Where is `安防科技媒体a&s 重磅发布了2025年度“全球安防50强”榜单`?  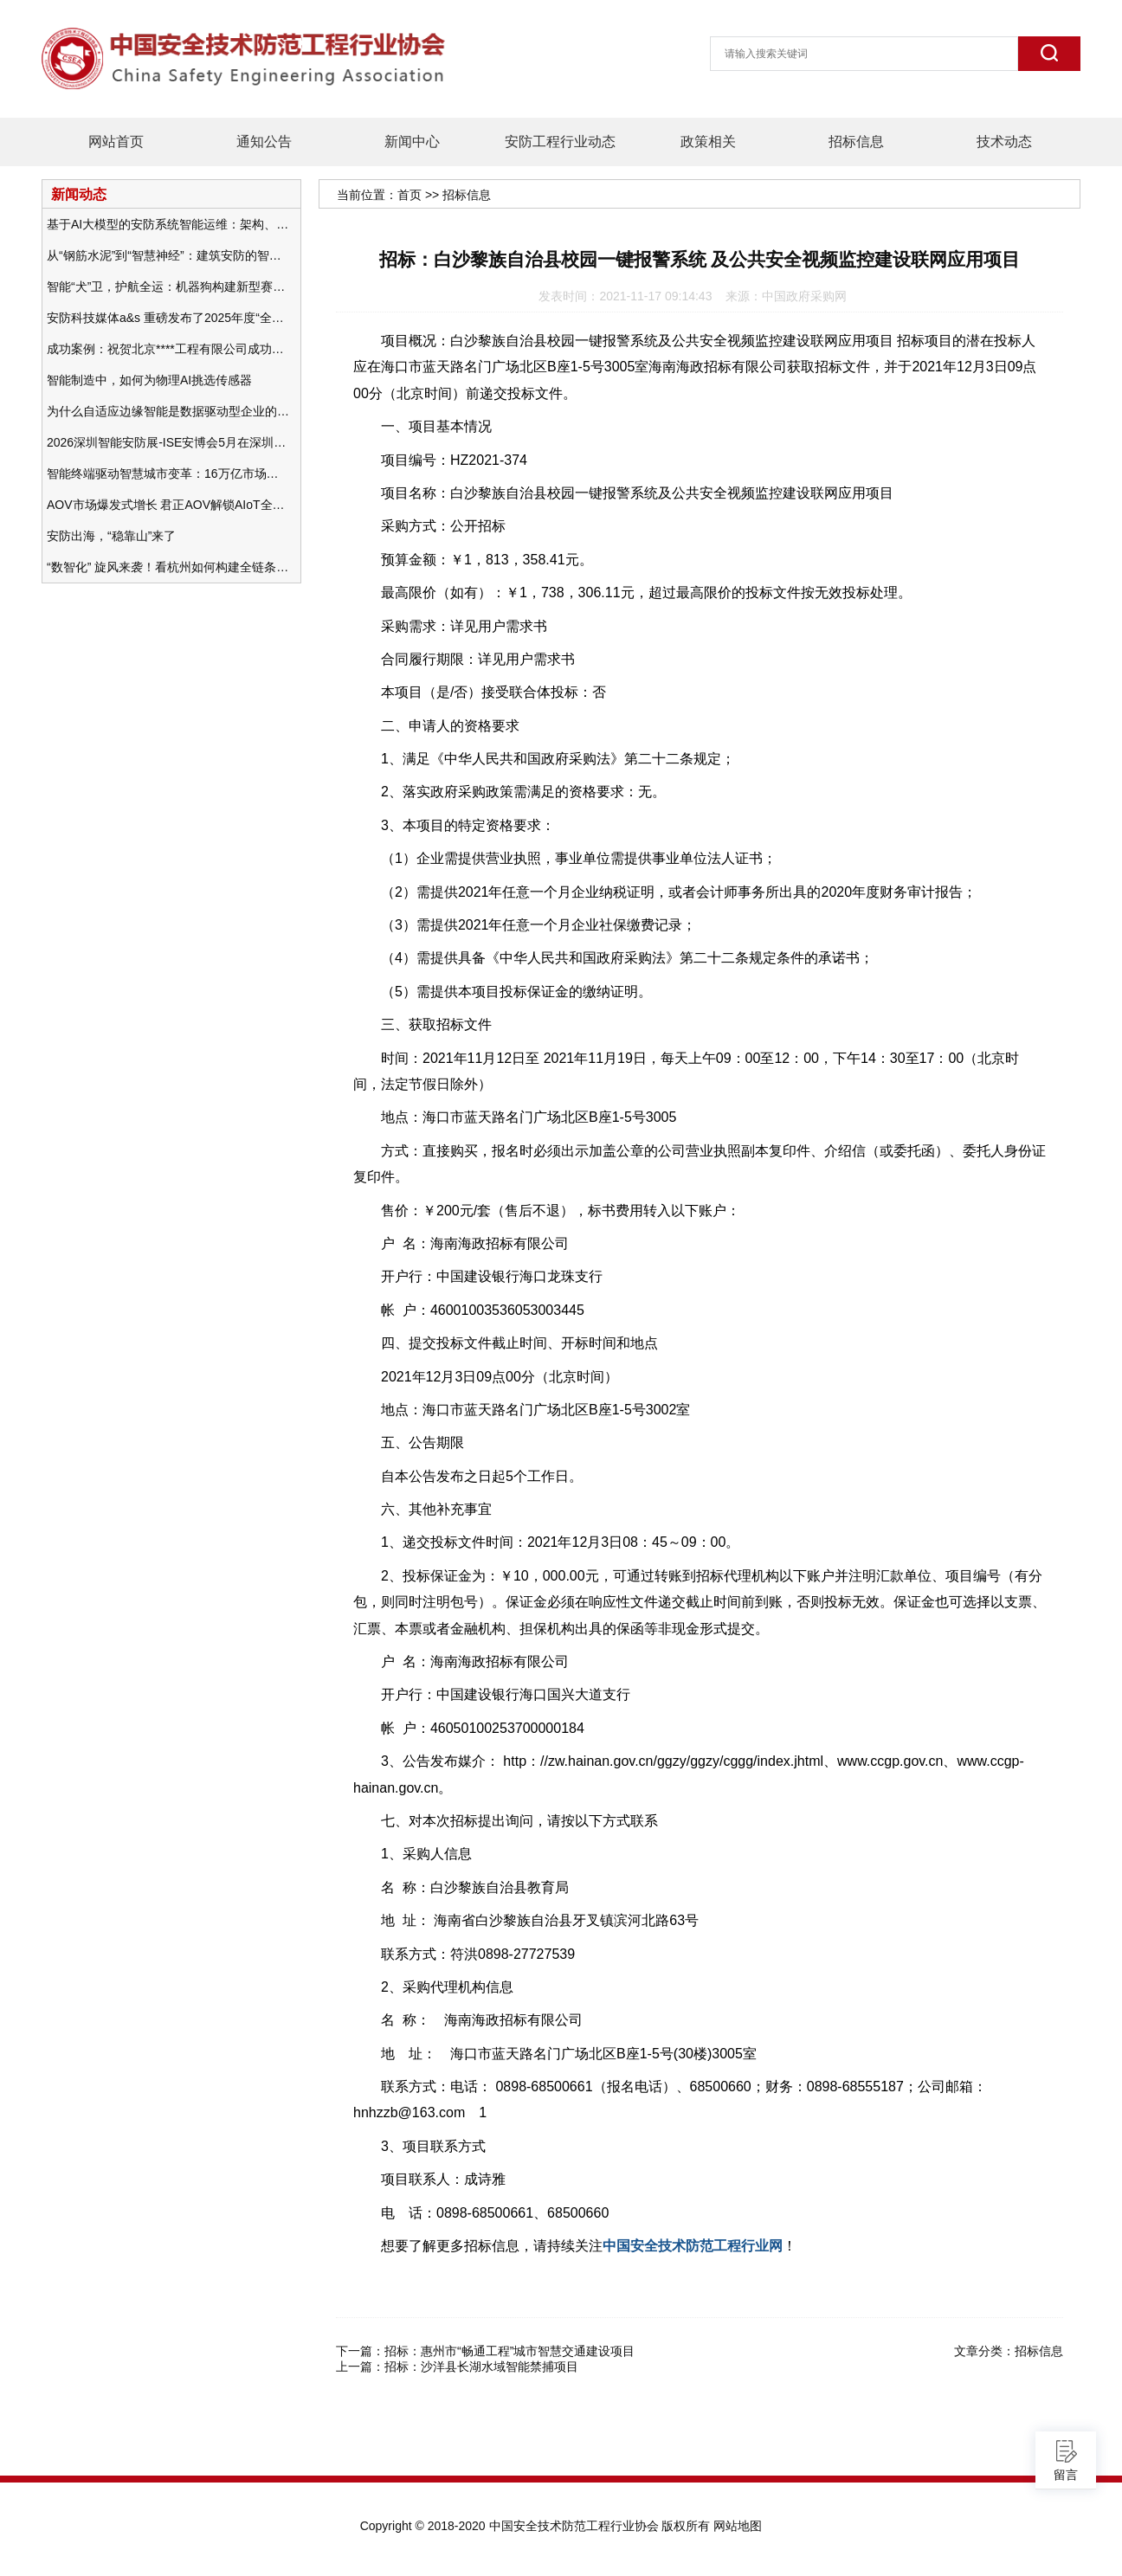
安防科技媒体a&s 重磅发布了2025年度“全球安防50强”榜单 is located at coordinates (168, 318).